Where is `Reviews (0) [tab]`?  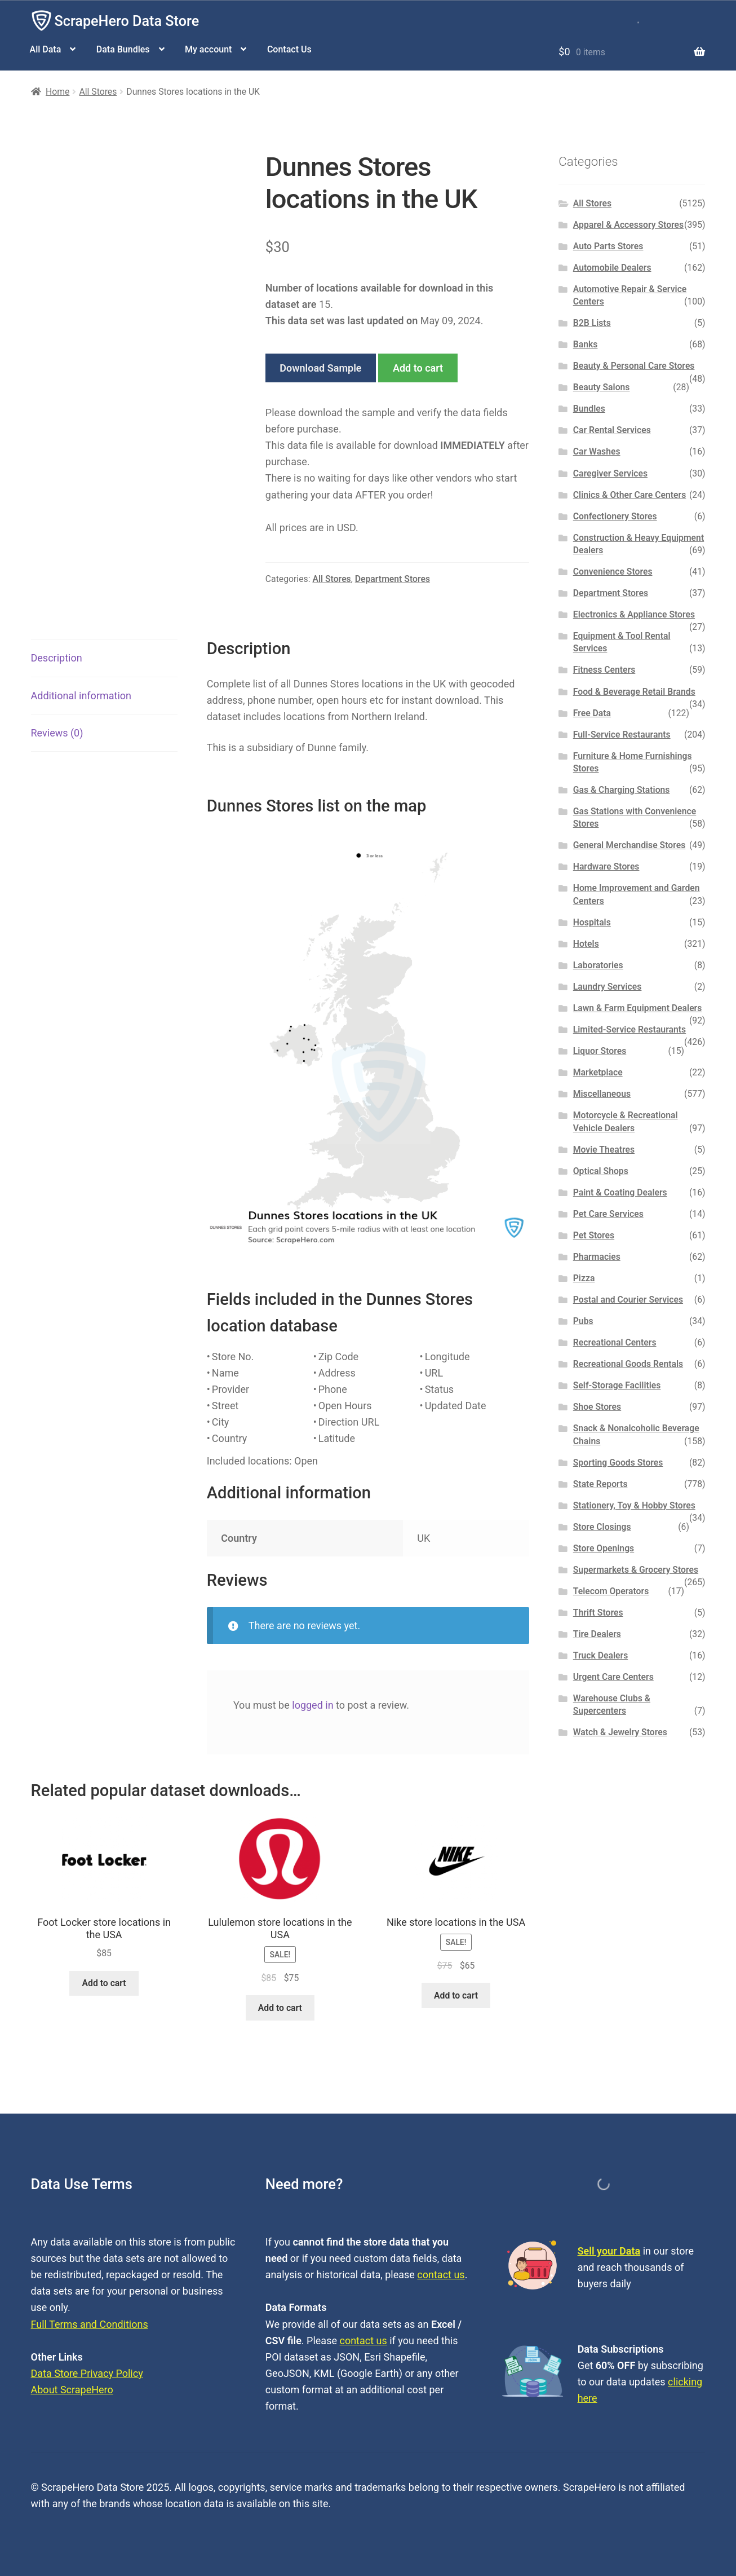 Reviews (0) [tab] is located at coordinates (57, 733).